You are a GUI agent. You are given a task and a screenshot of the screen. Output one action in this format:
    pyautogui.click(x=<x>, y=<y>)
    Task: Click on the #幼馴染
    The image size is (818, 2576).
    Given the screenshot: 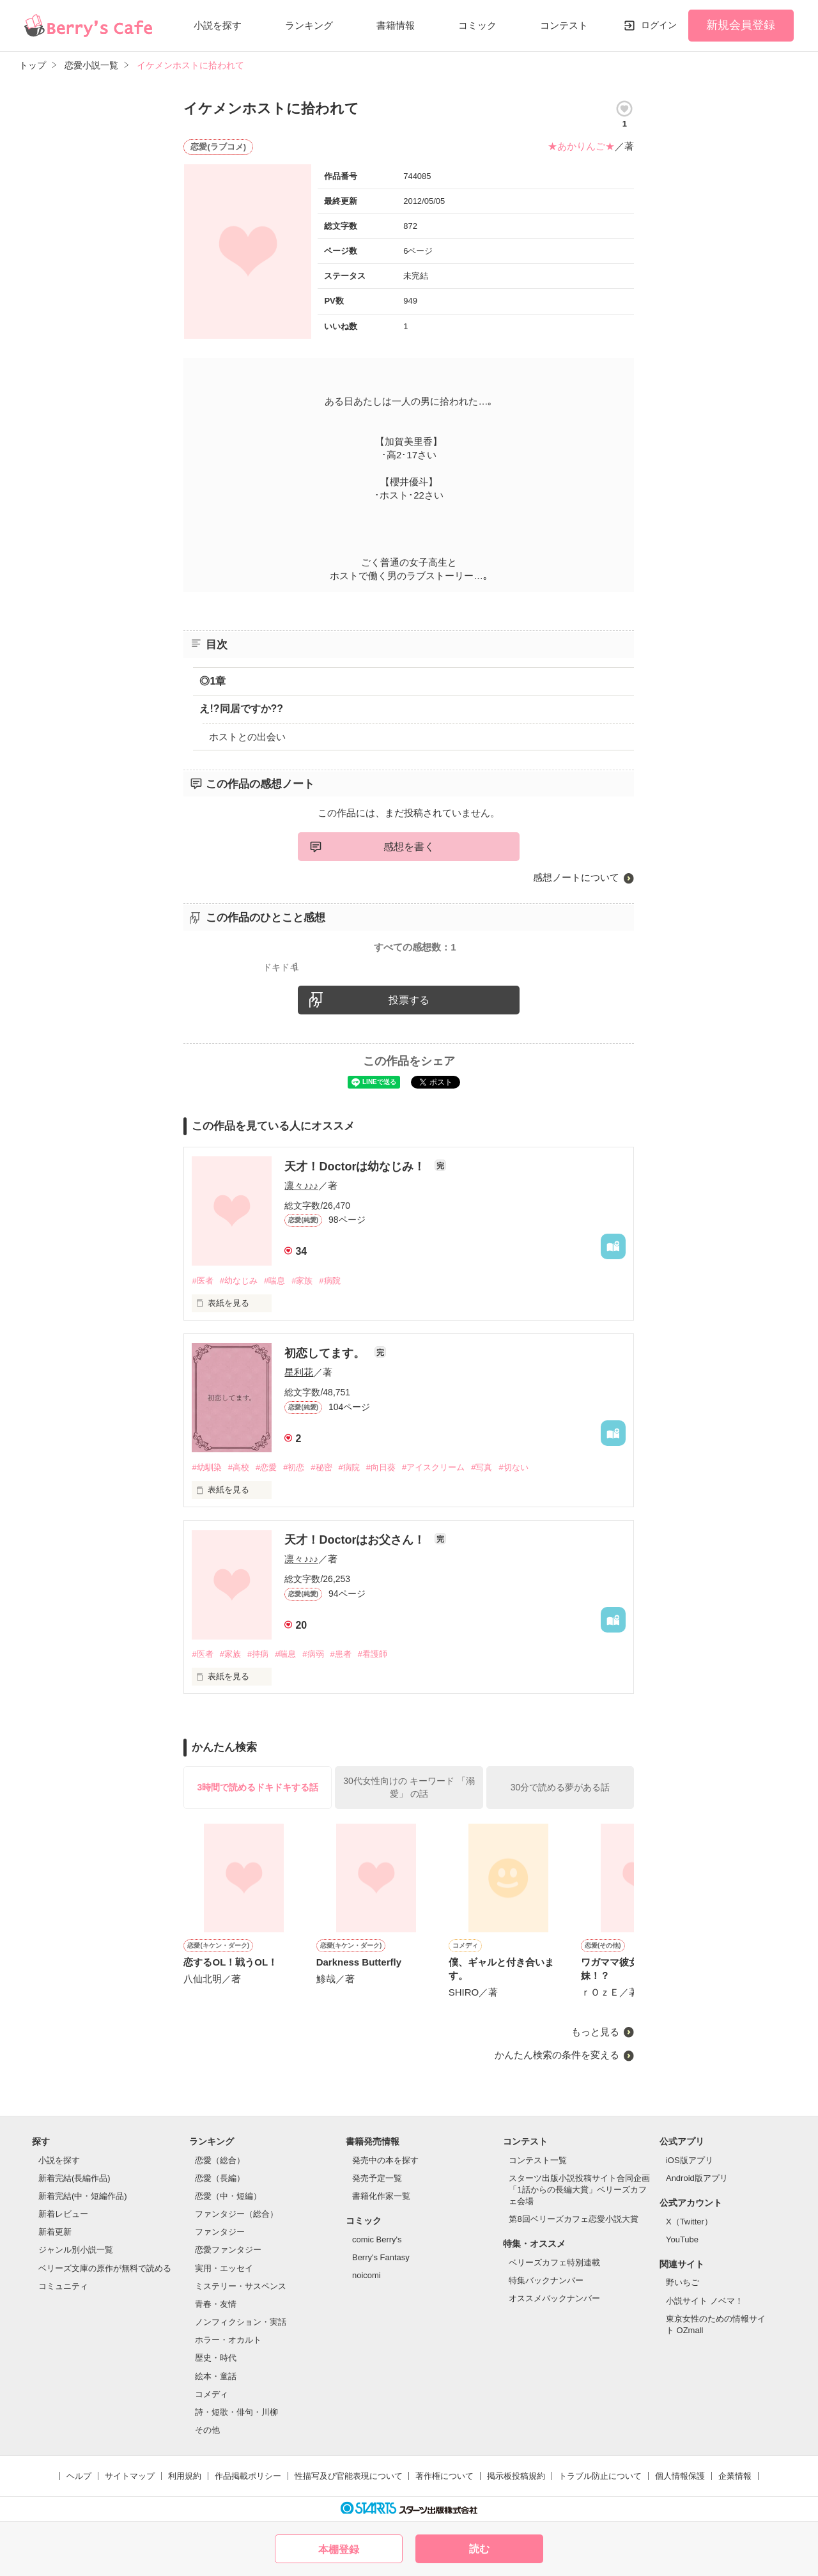 What is the action you would take?
    pyautogui.click(x=206, y=1467)
    